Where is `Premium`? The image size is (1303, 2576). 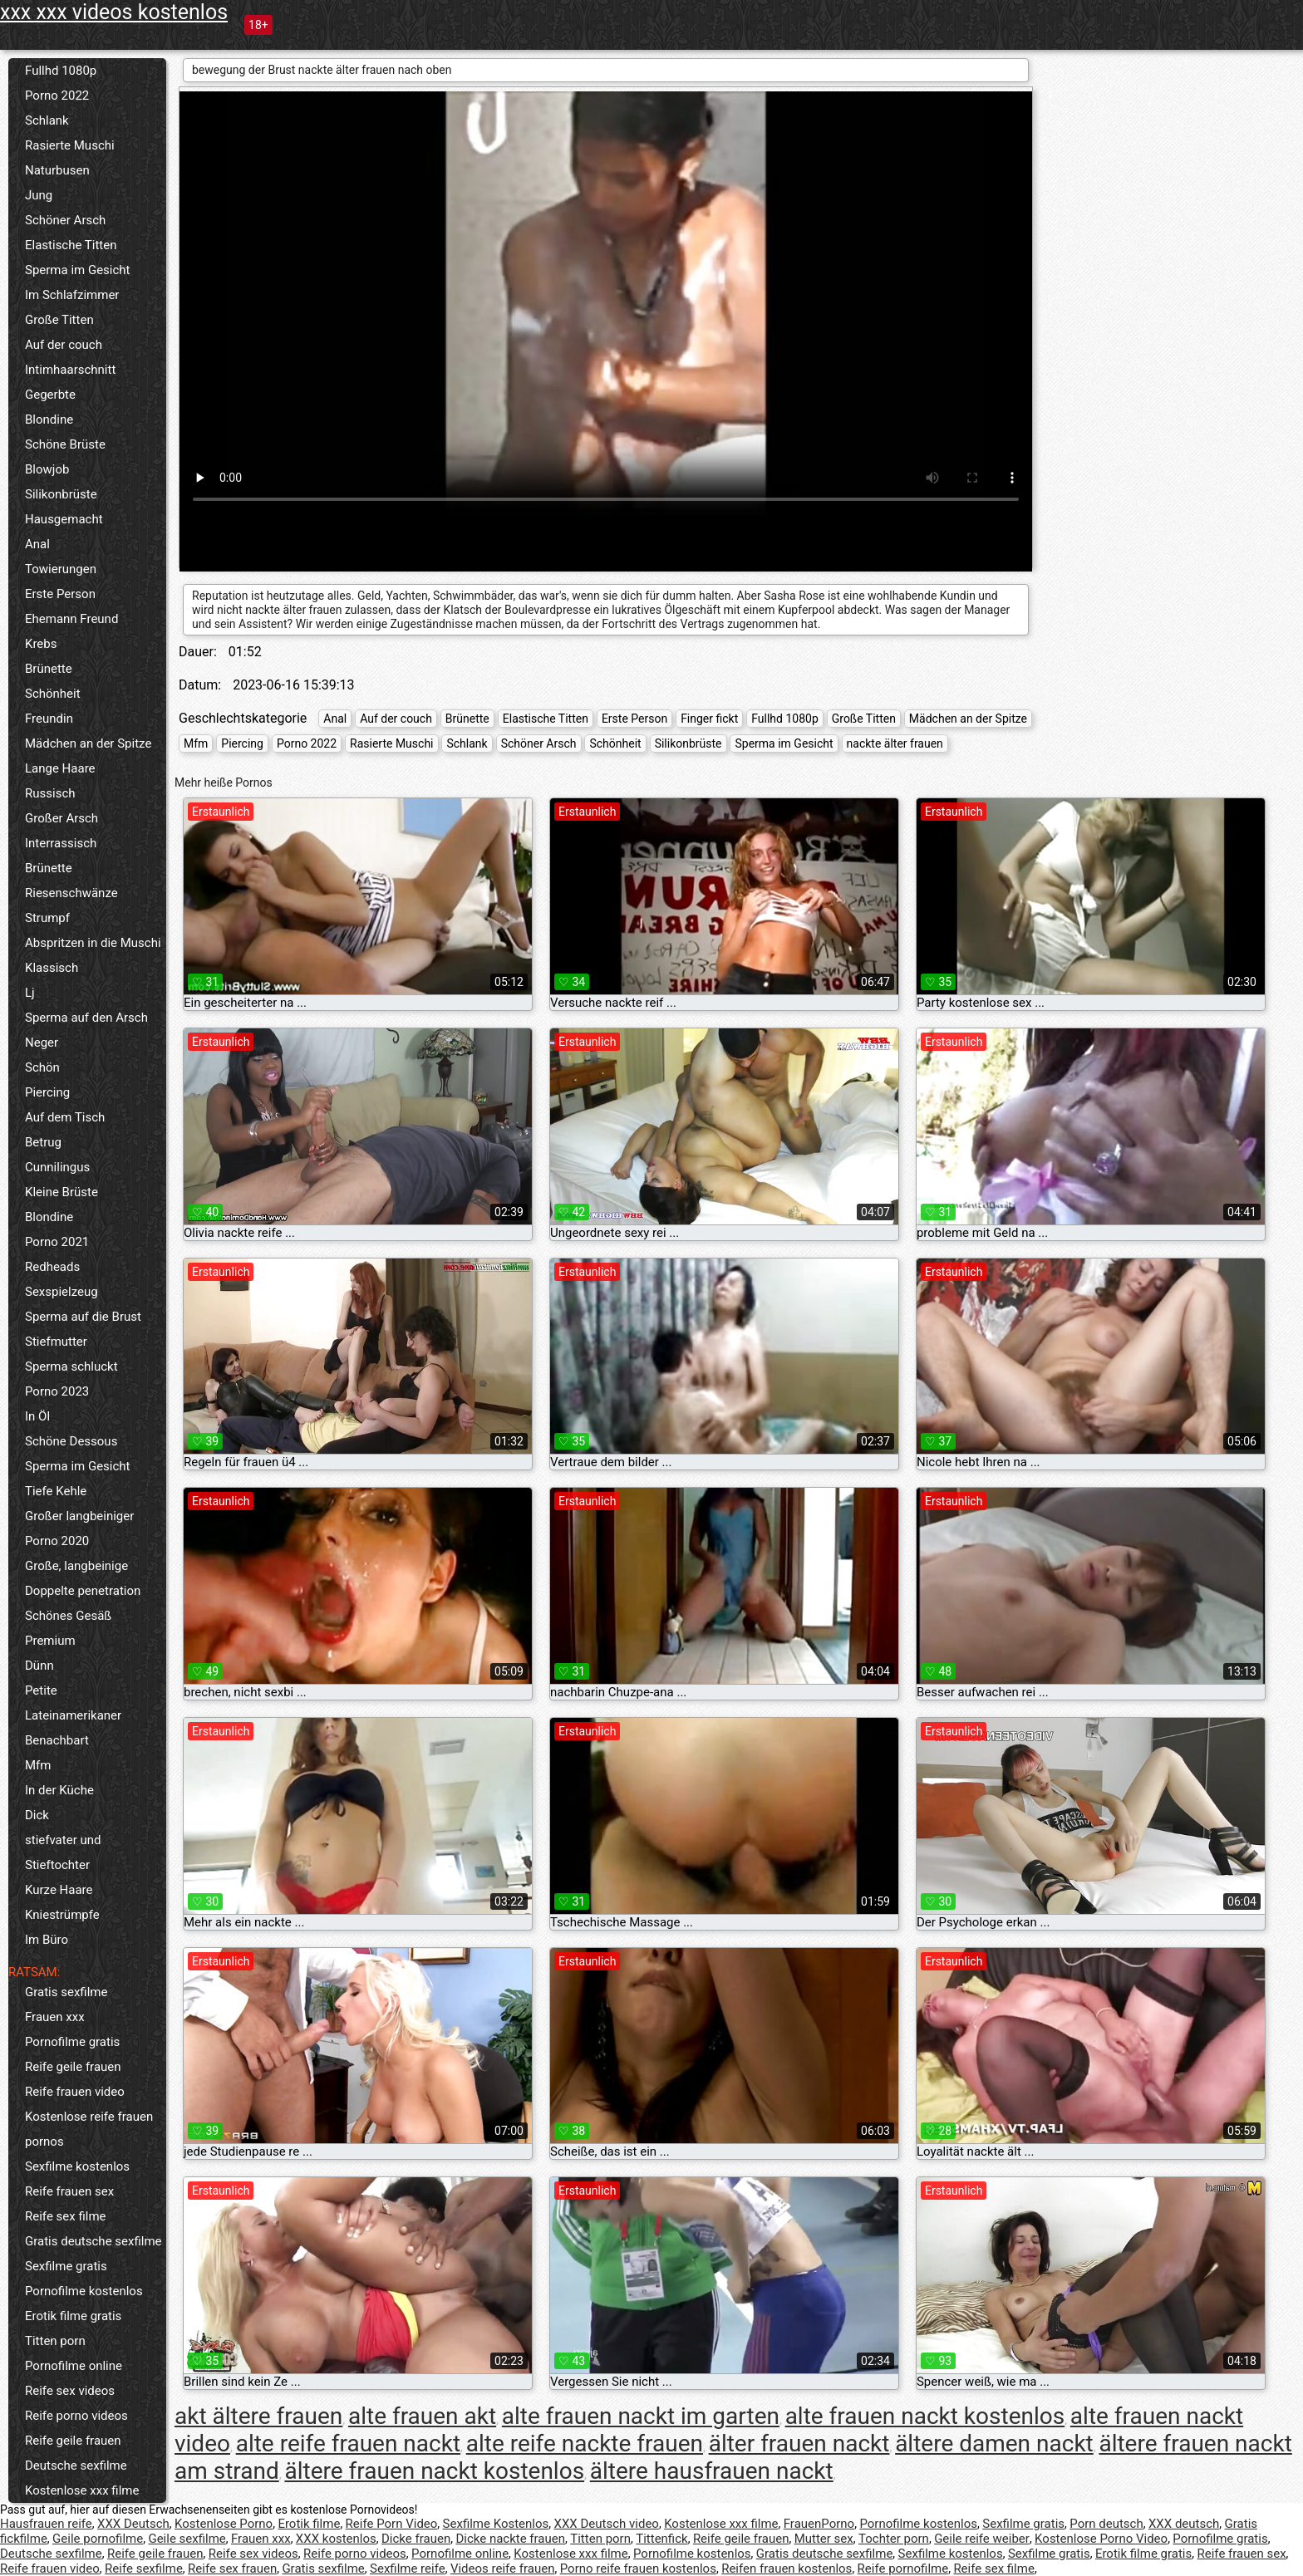 Premium is located at coordinates (50, 1640).